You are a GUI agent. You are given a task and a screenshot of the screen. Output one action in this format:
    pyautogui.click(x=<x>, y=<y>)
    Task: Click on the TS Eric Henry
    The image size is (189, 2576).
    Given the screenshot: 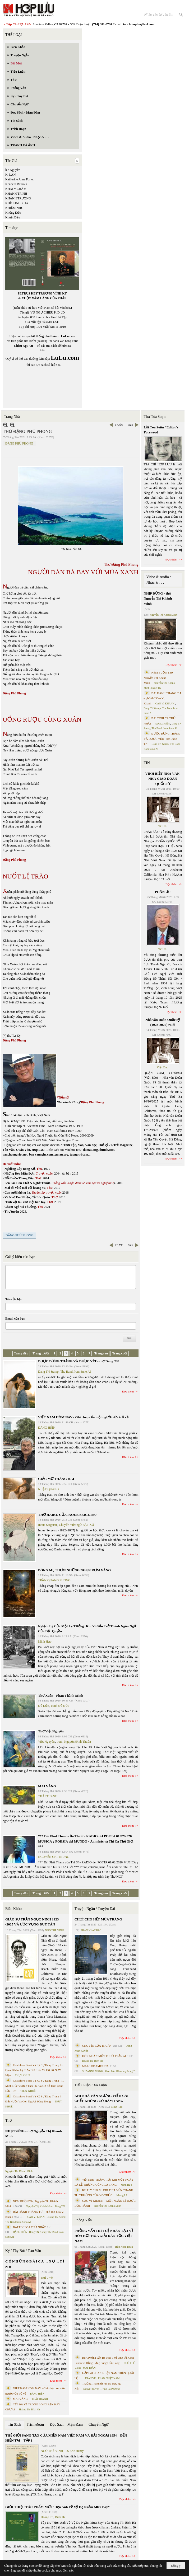 What is the action you would take?
    pyautogui.click(x=74, y=2451)
    